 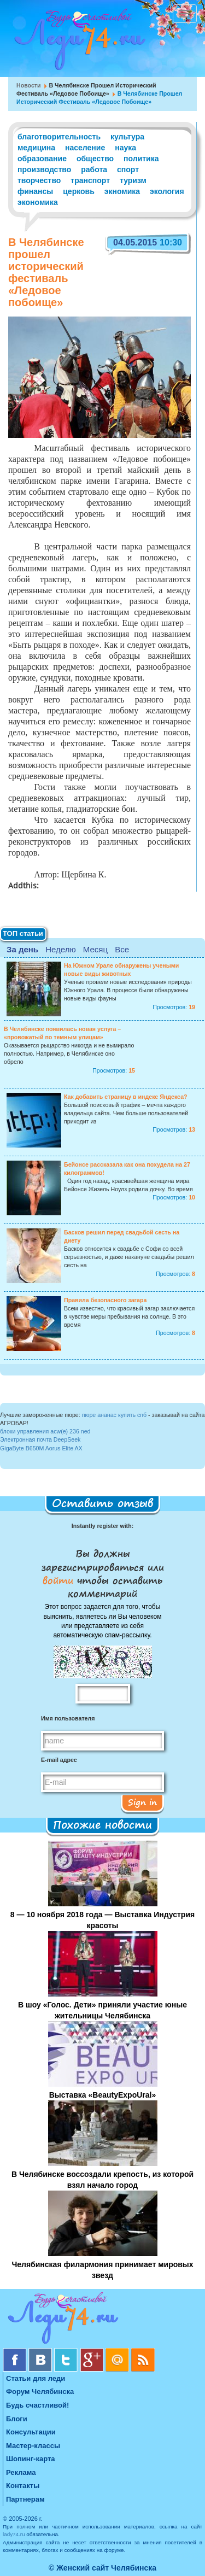 I want to click on lady74.ru, so click(x=14, y=2534).